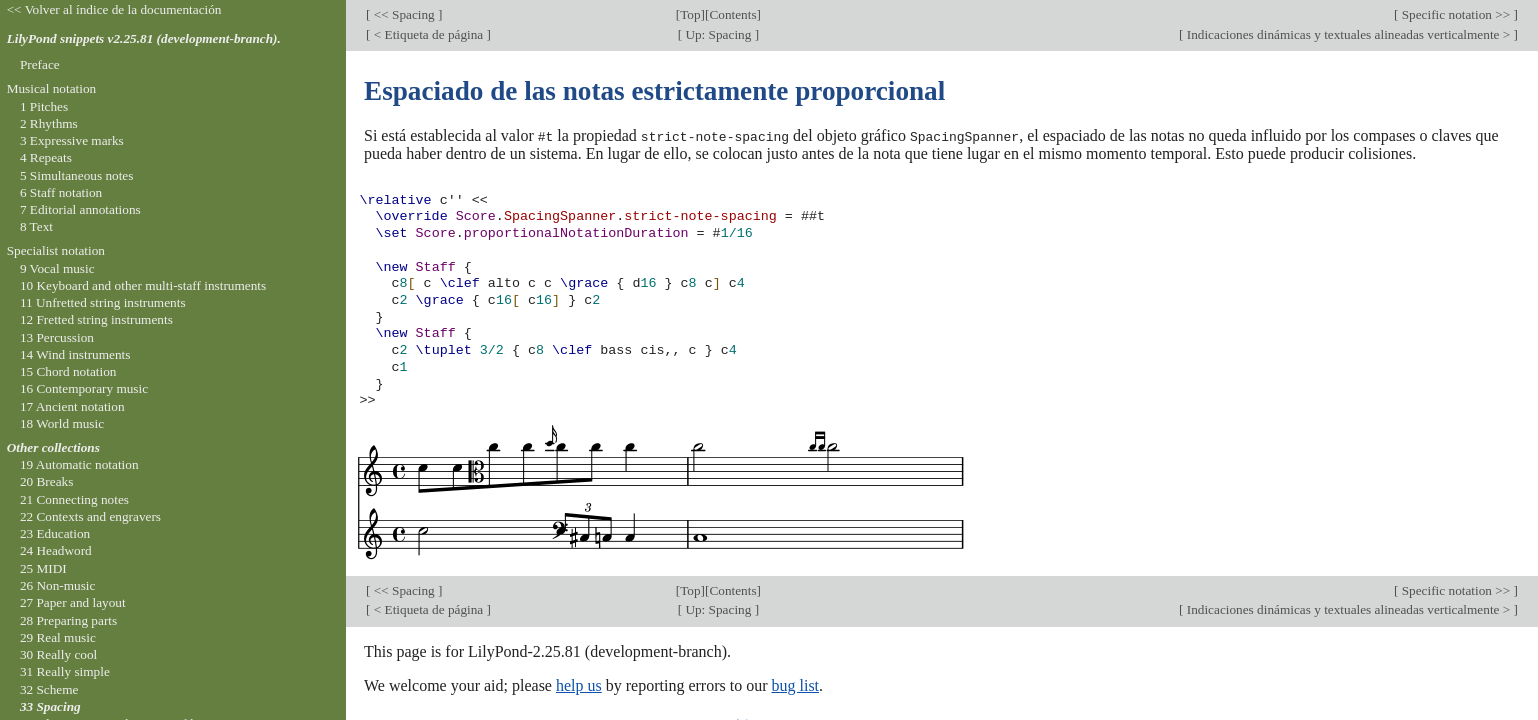 The height and width of the screenshot is (720, 1538). I want to click on Other collections, so click(53, 447).